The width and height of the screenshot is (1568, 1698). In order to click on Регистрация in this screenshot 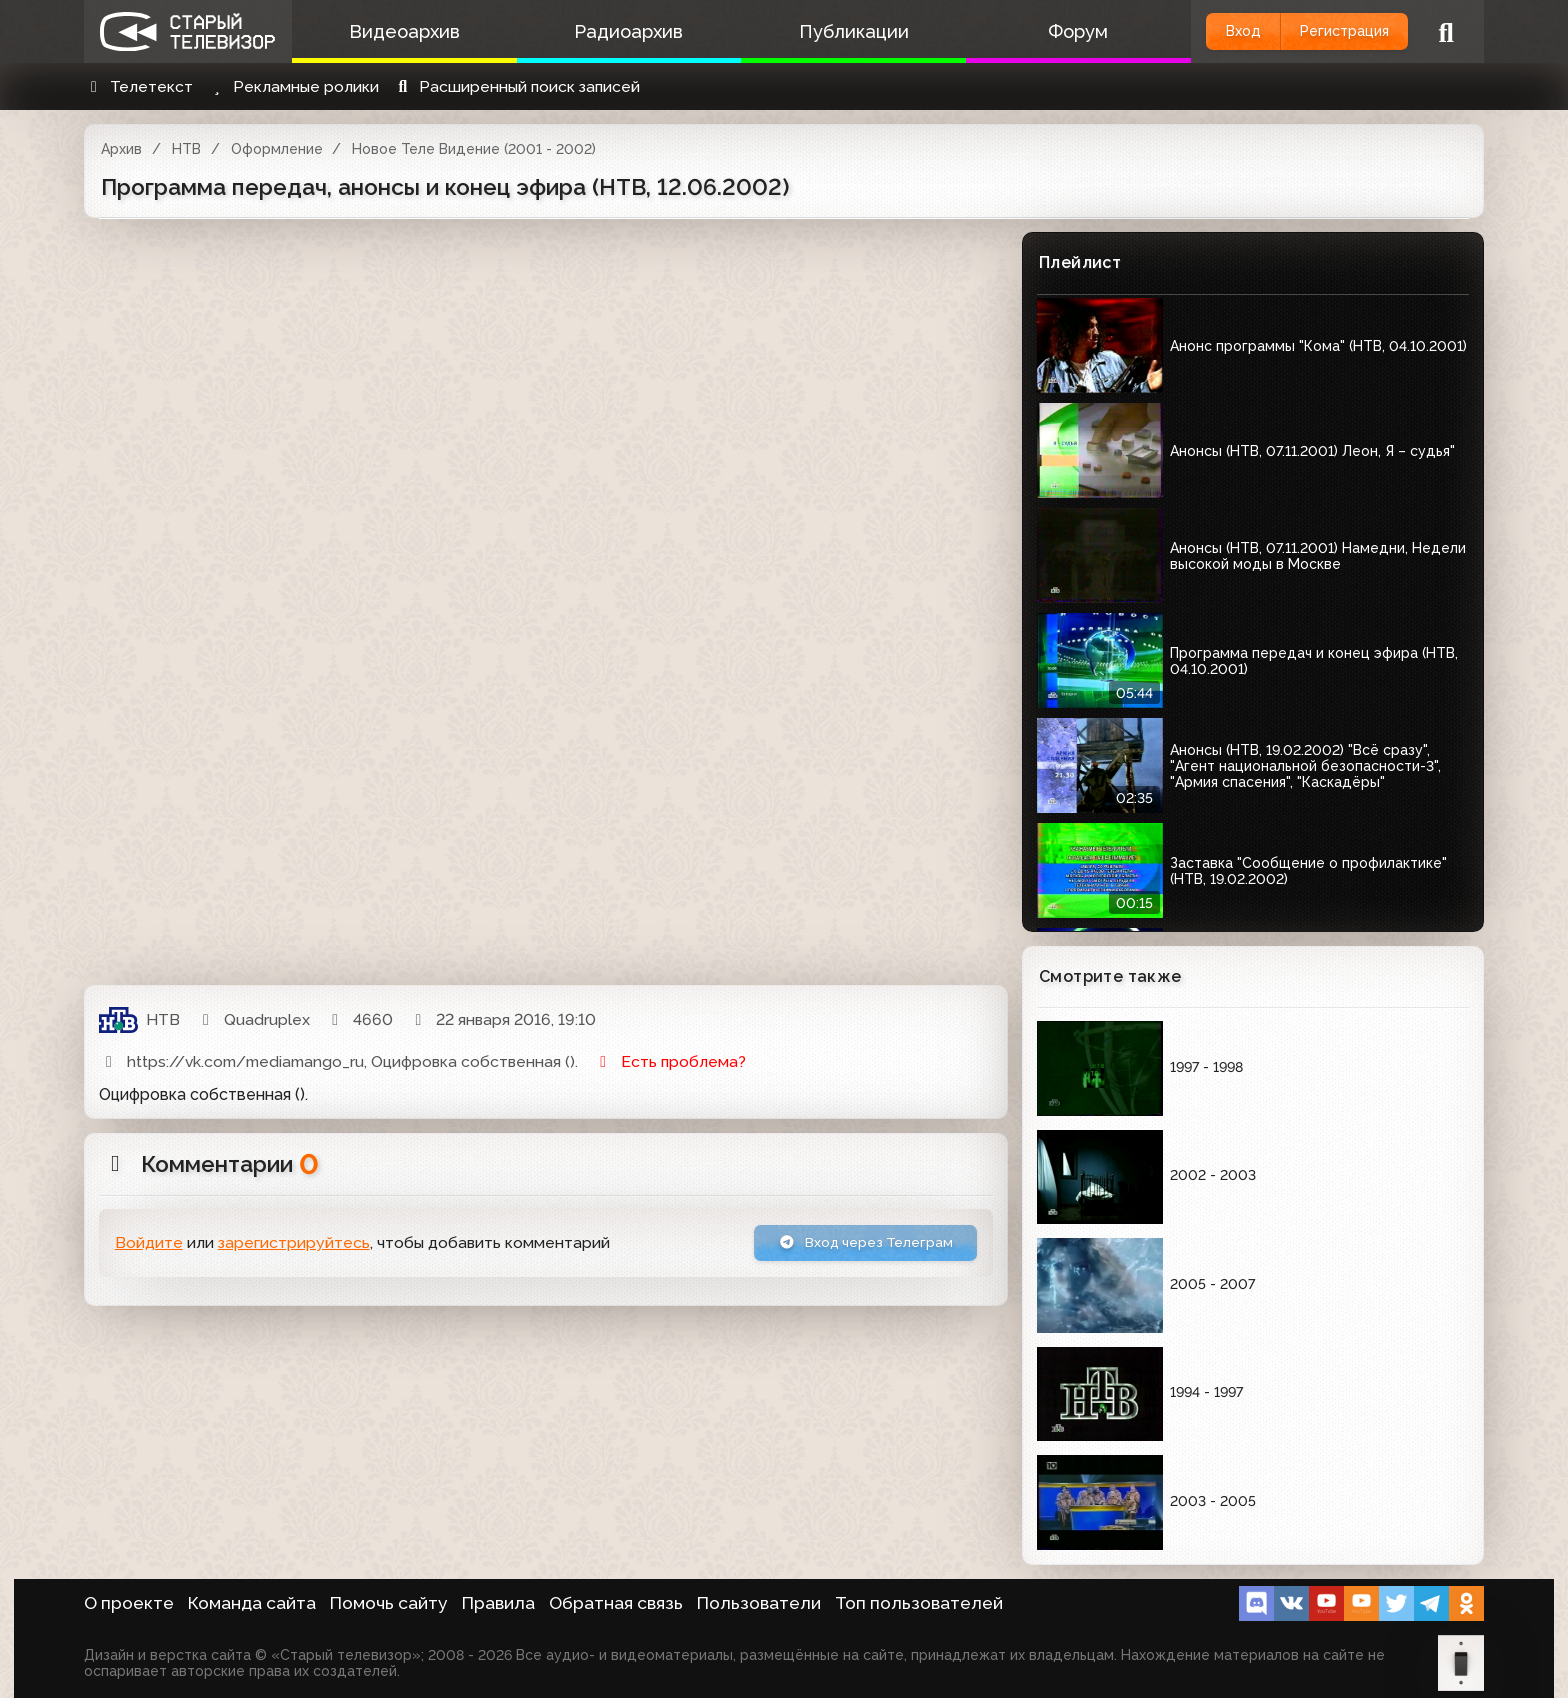, I will do `click(1331, 31)`.